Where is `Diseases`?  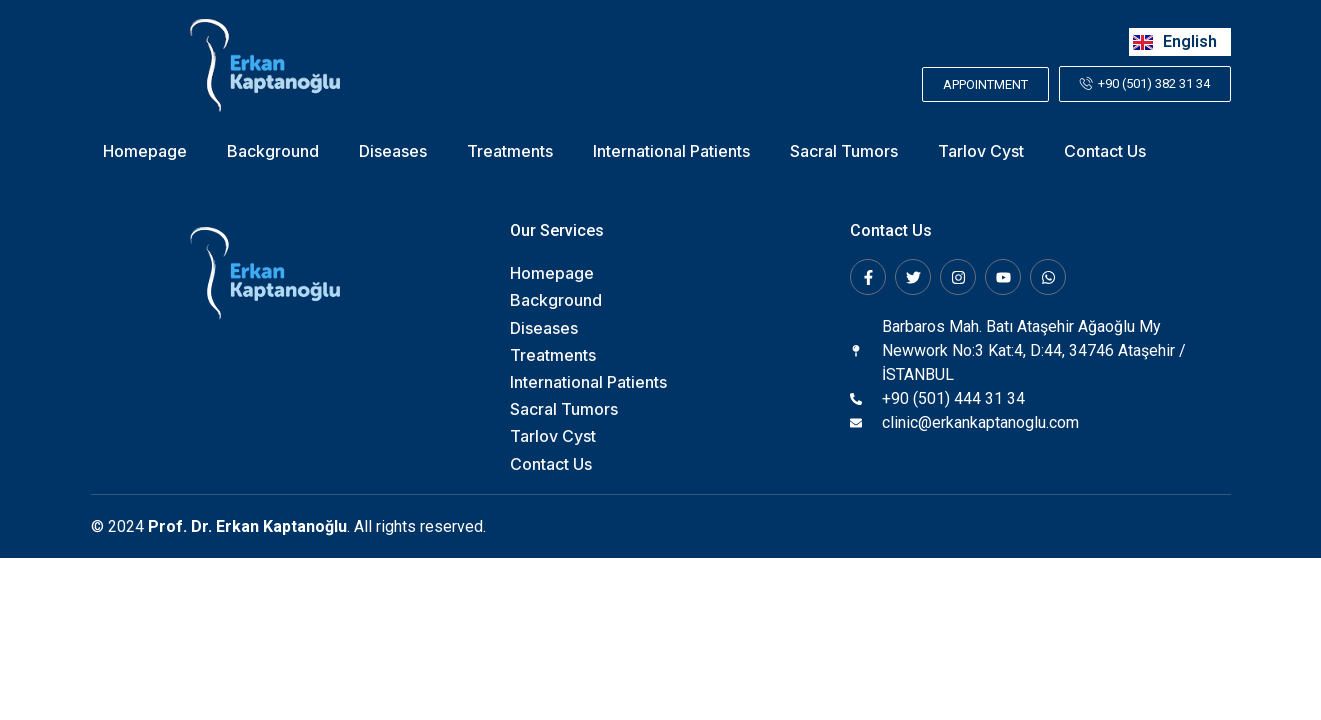
Diseases is located at coordinates (393, 151).